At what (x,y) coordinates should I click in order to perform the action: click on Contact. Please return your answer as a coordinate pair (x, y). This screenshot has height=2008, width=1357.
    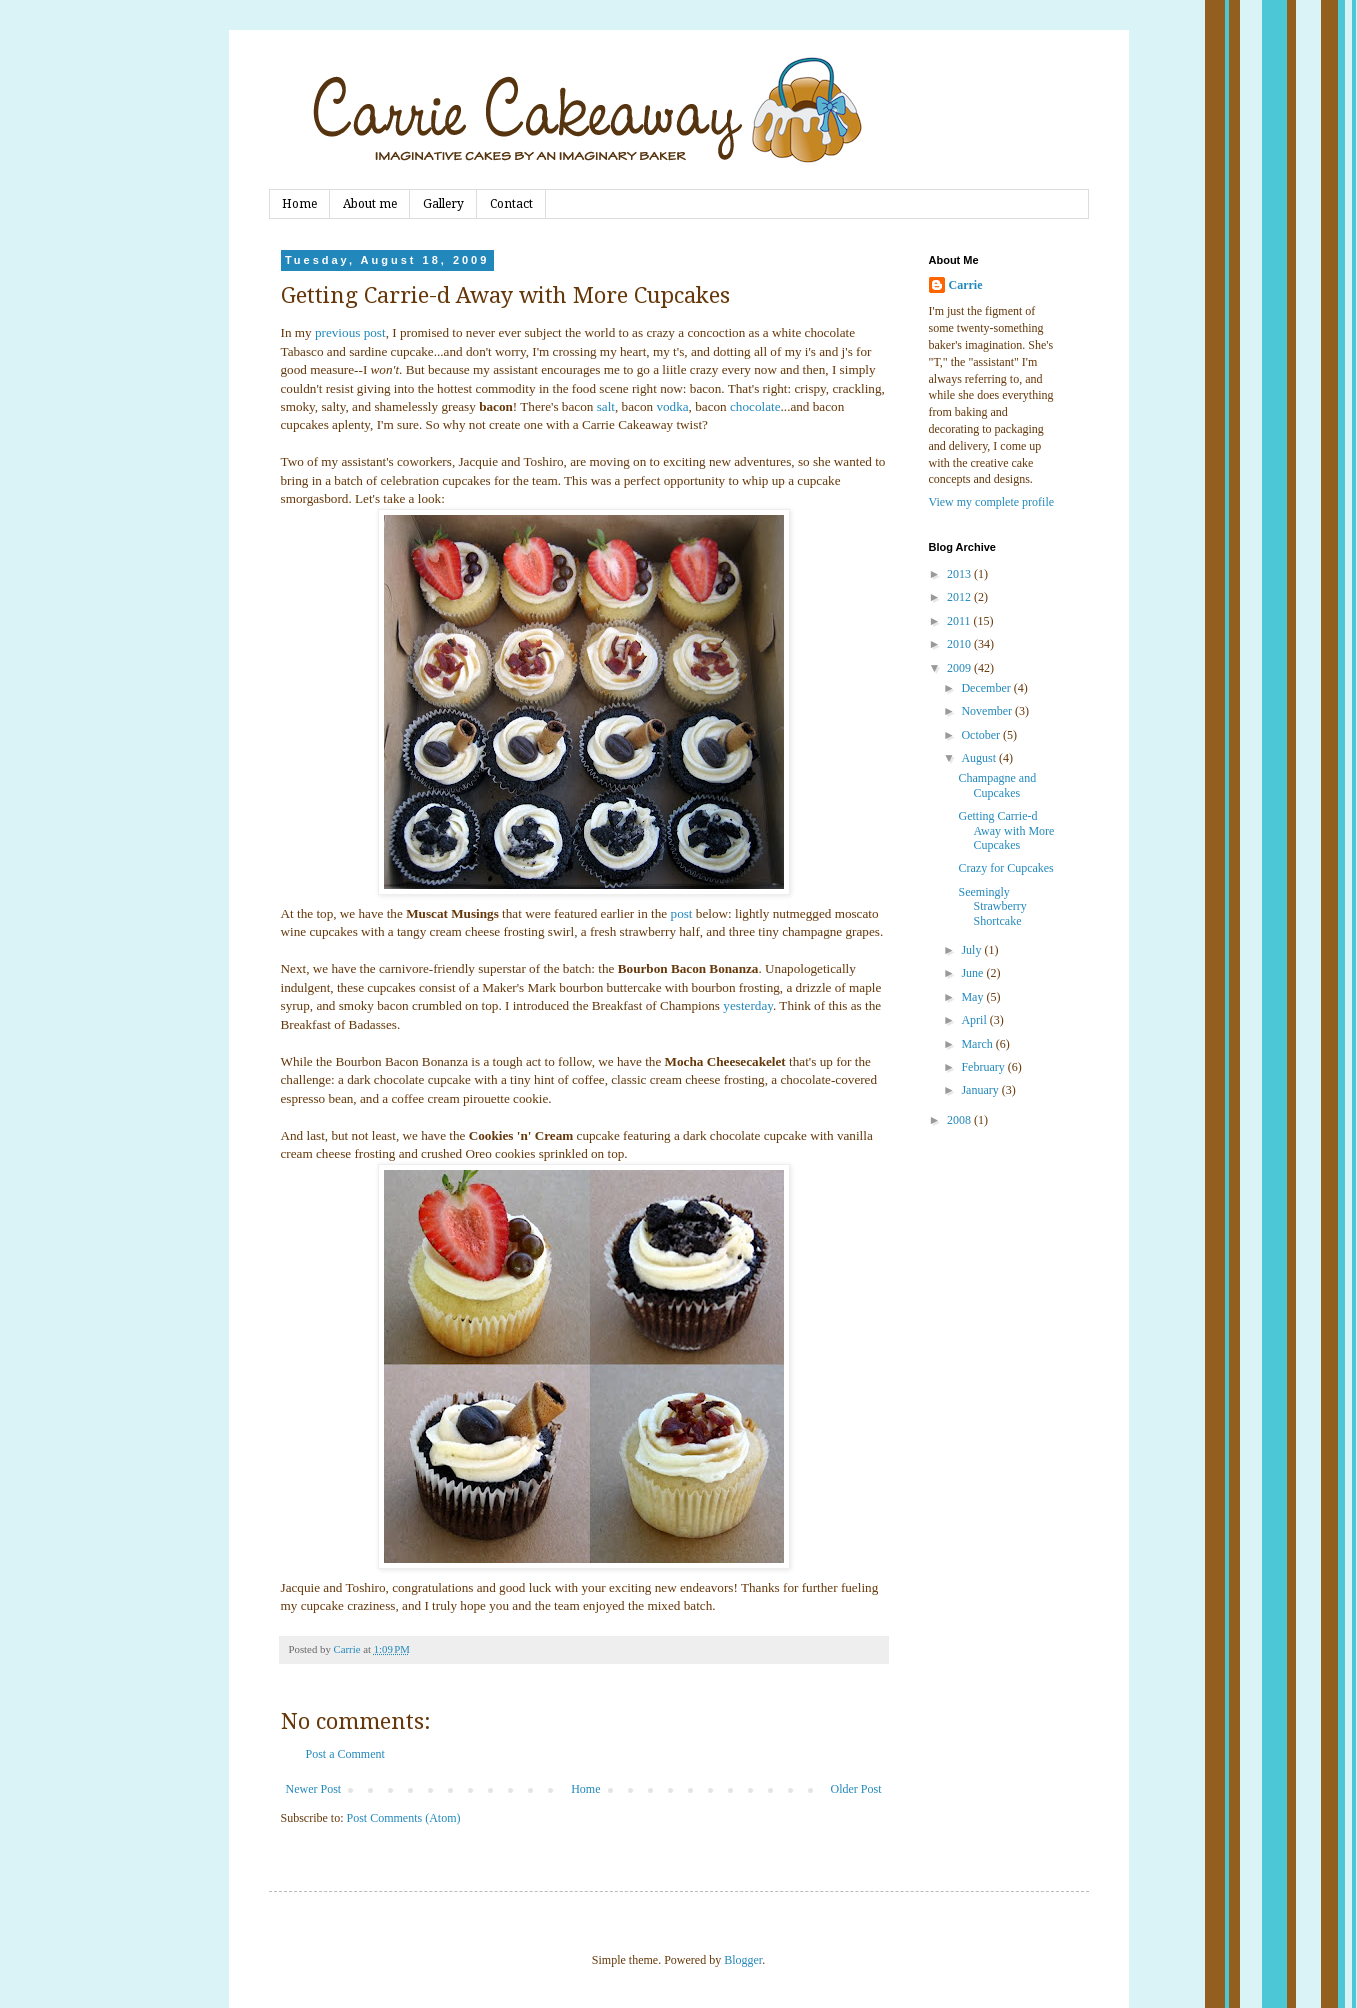
    Looking at the image, I should click on (511, 204).